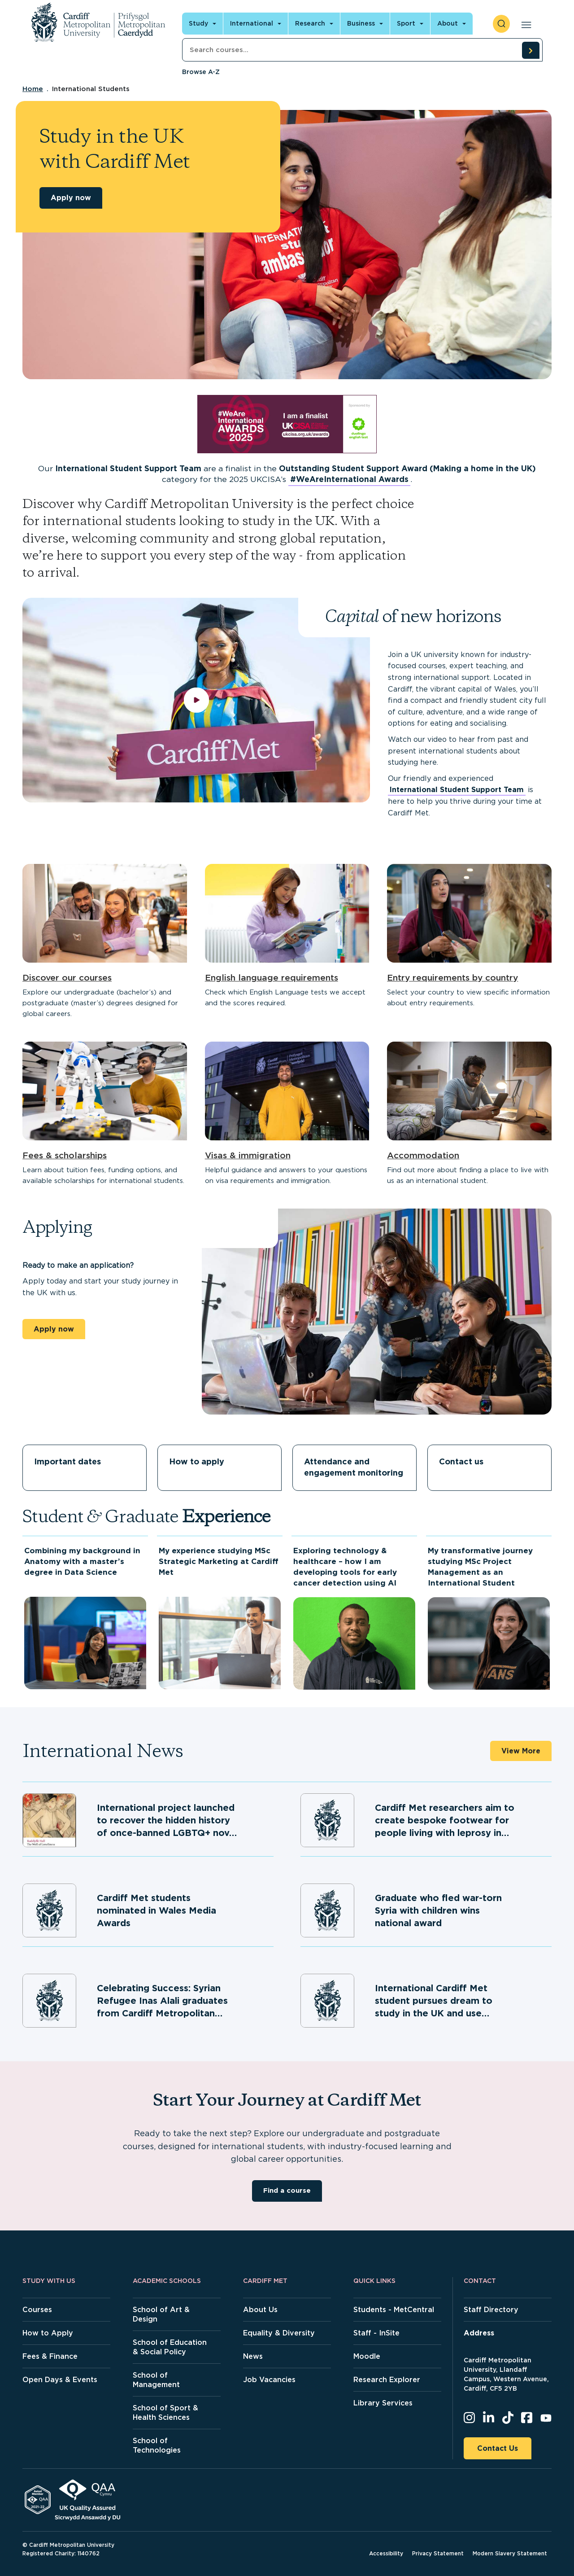 Image resolution: width=574 pixels, height=2576 pixels. What do you see at coordinates (457, 789) in the screenshot?
I see `International Student Support Team` at bounding box center [457, 789].